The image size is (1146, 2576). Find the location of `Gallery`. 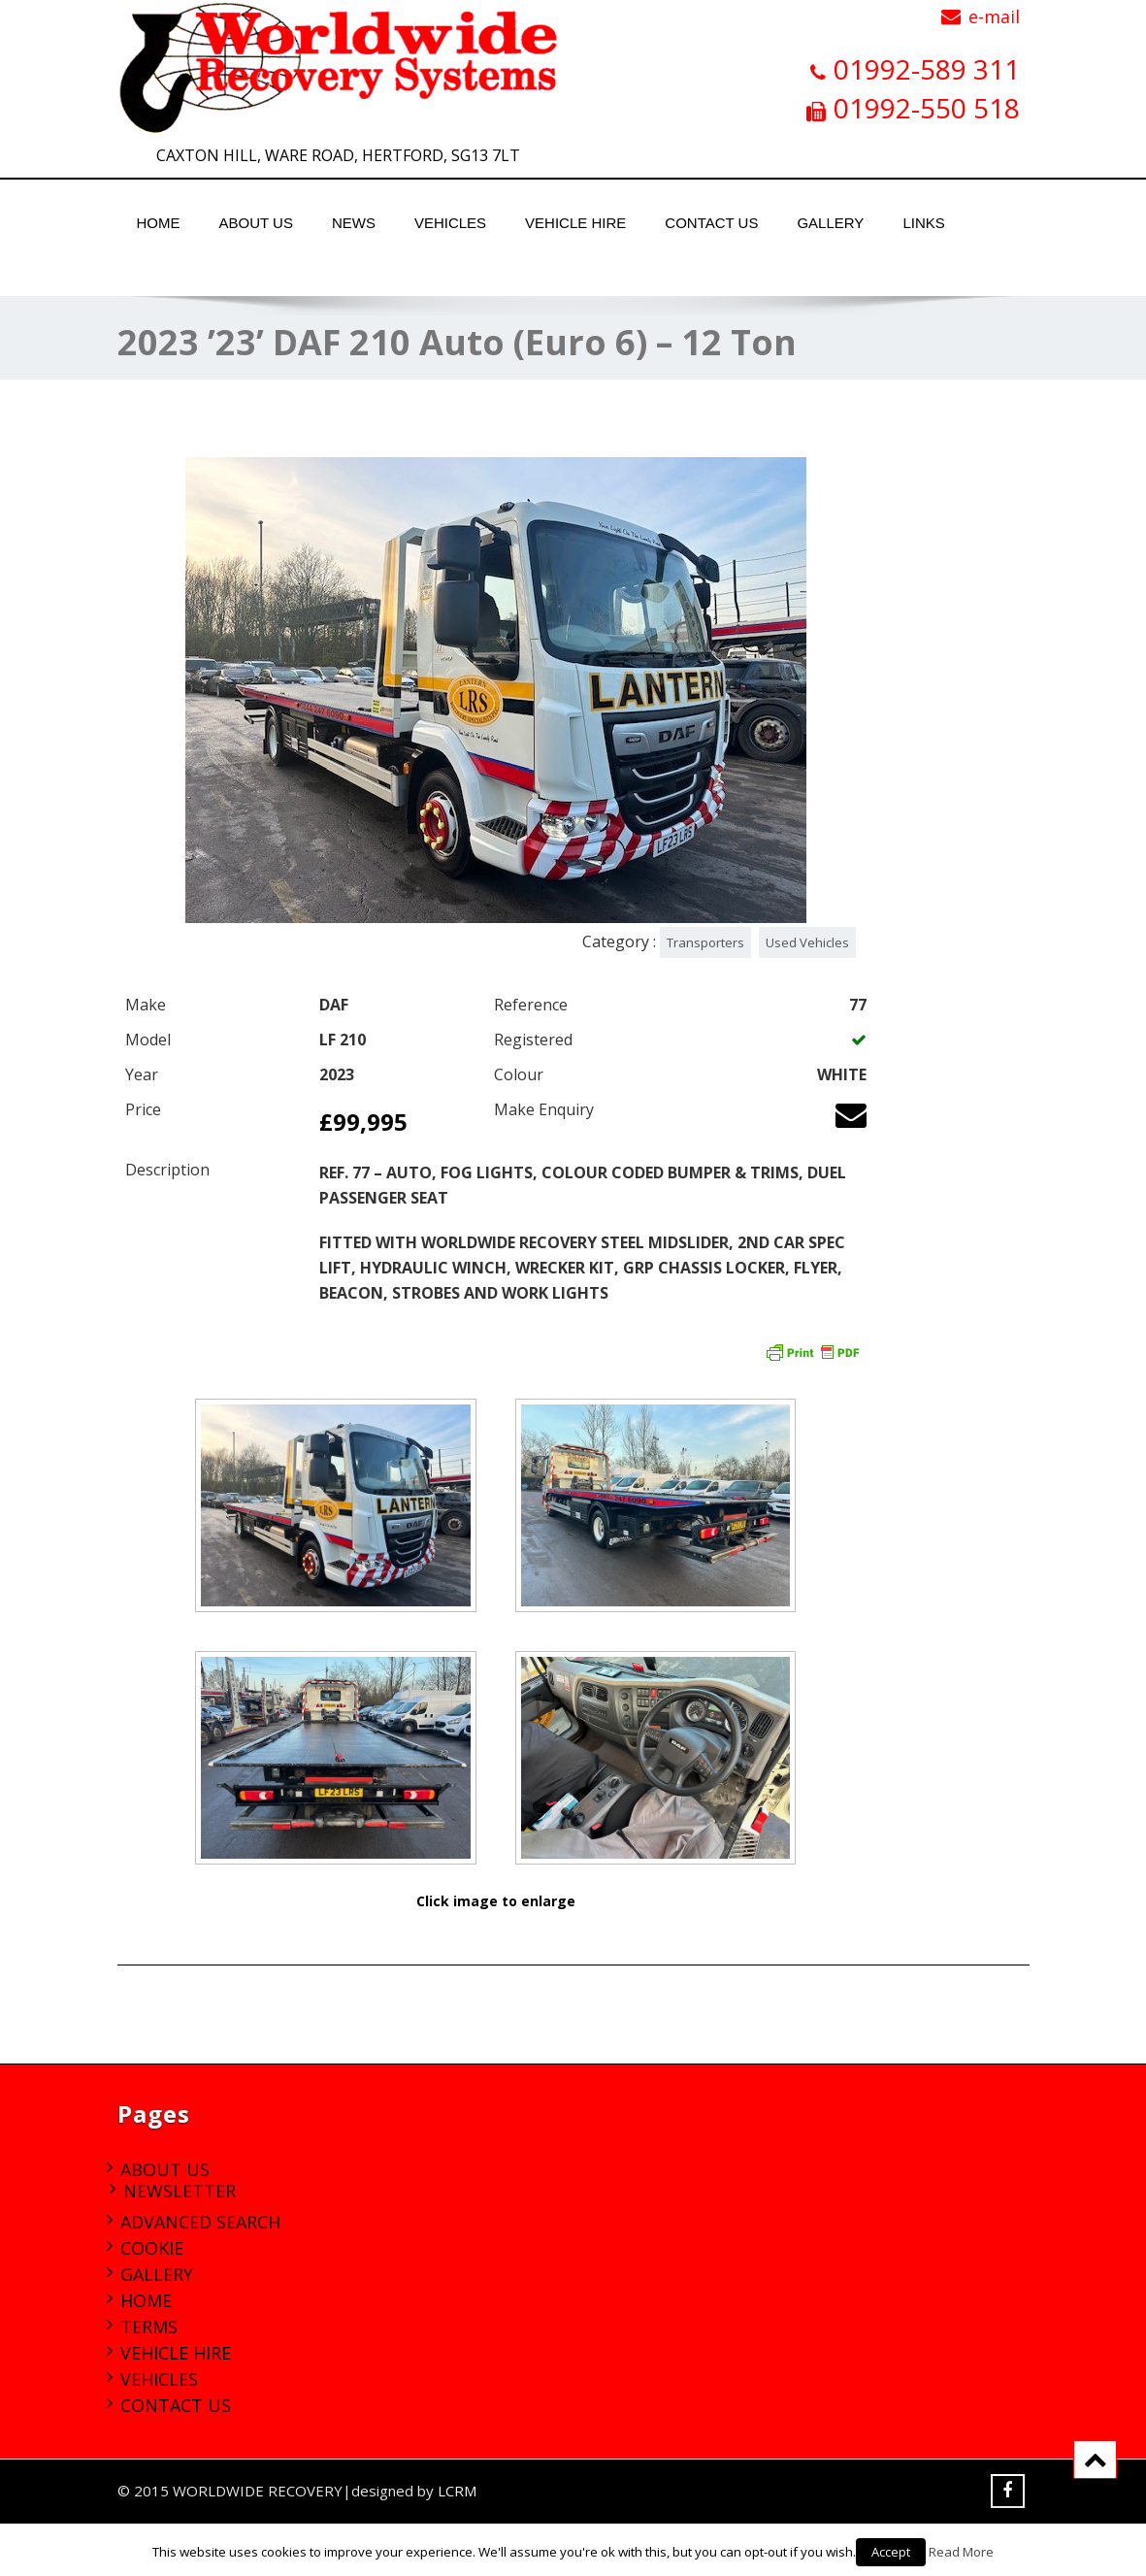

Gallery is located at coordinates (830, 223).